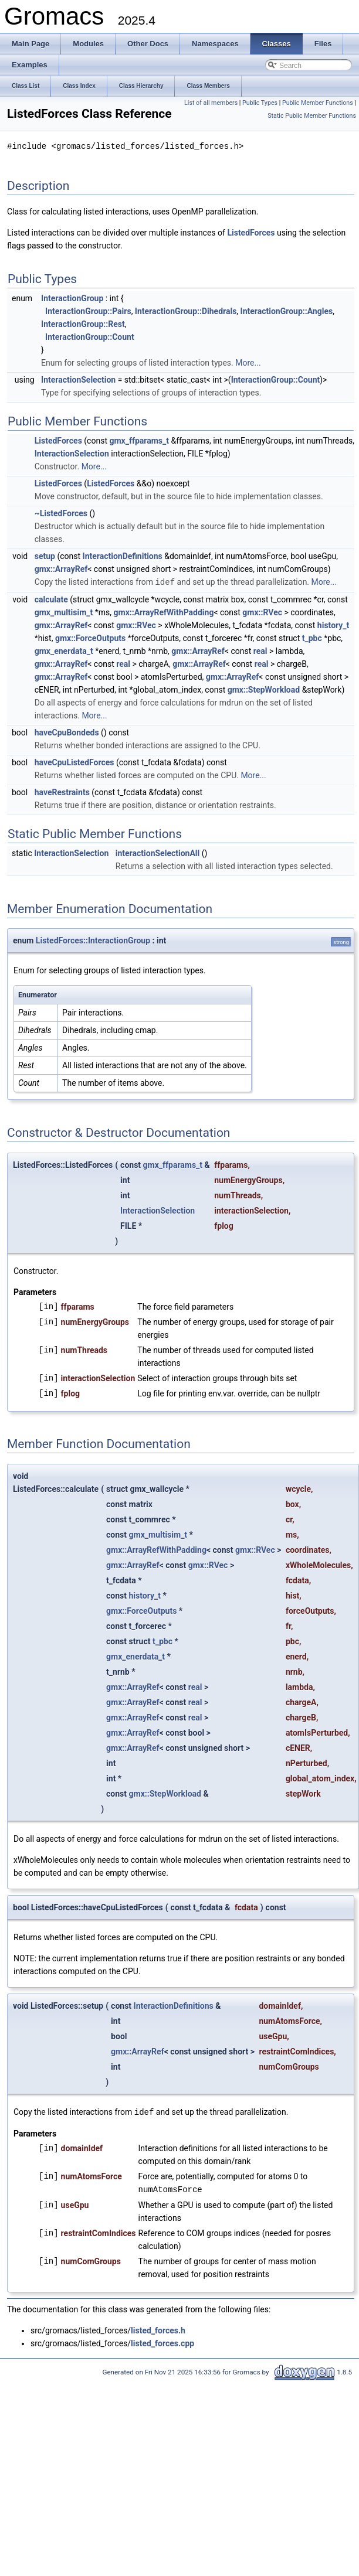 The width and height of the screenshot is (359, 2576). What do you see at coordinates (185, 310) in the screenshot?
I see `InteractionGroup::Dihedrals` at bounding box center [185, 310].